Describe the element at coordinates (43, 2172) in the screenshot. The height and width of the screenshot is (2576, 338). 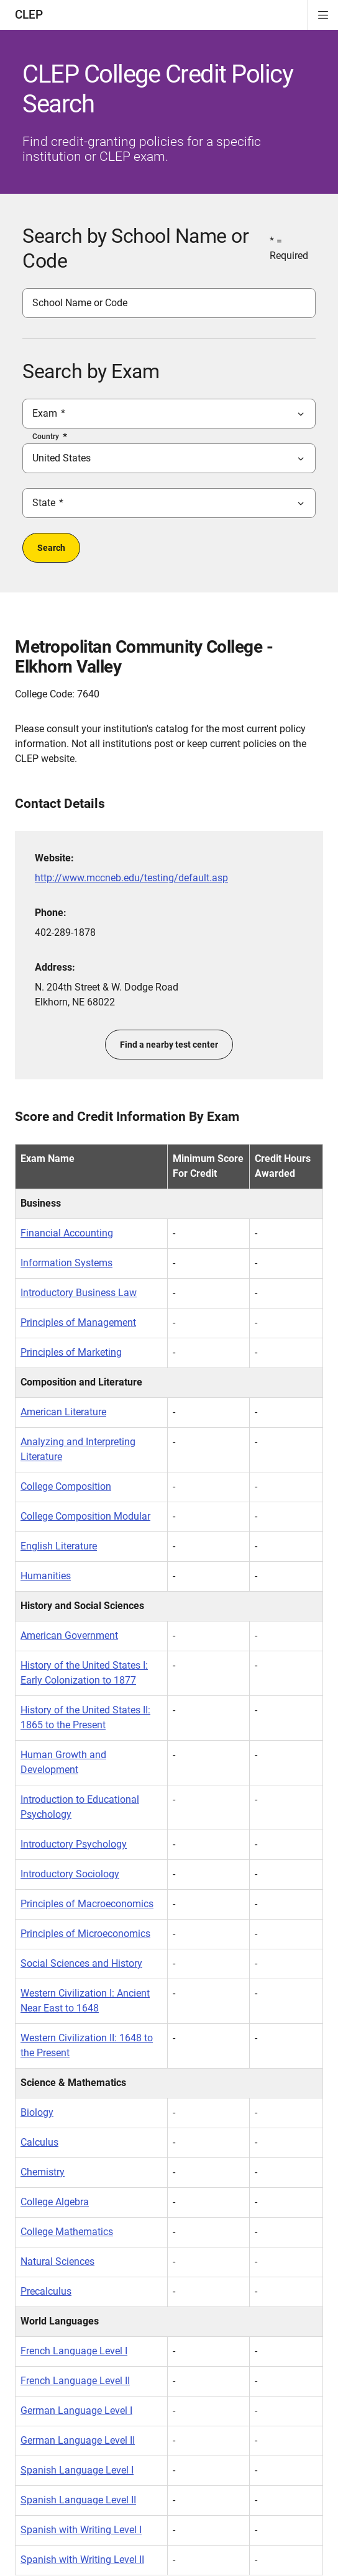
I see `Chemistry` at that location.